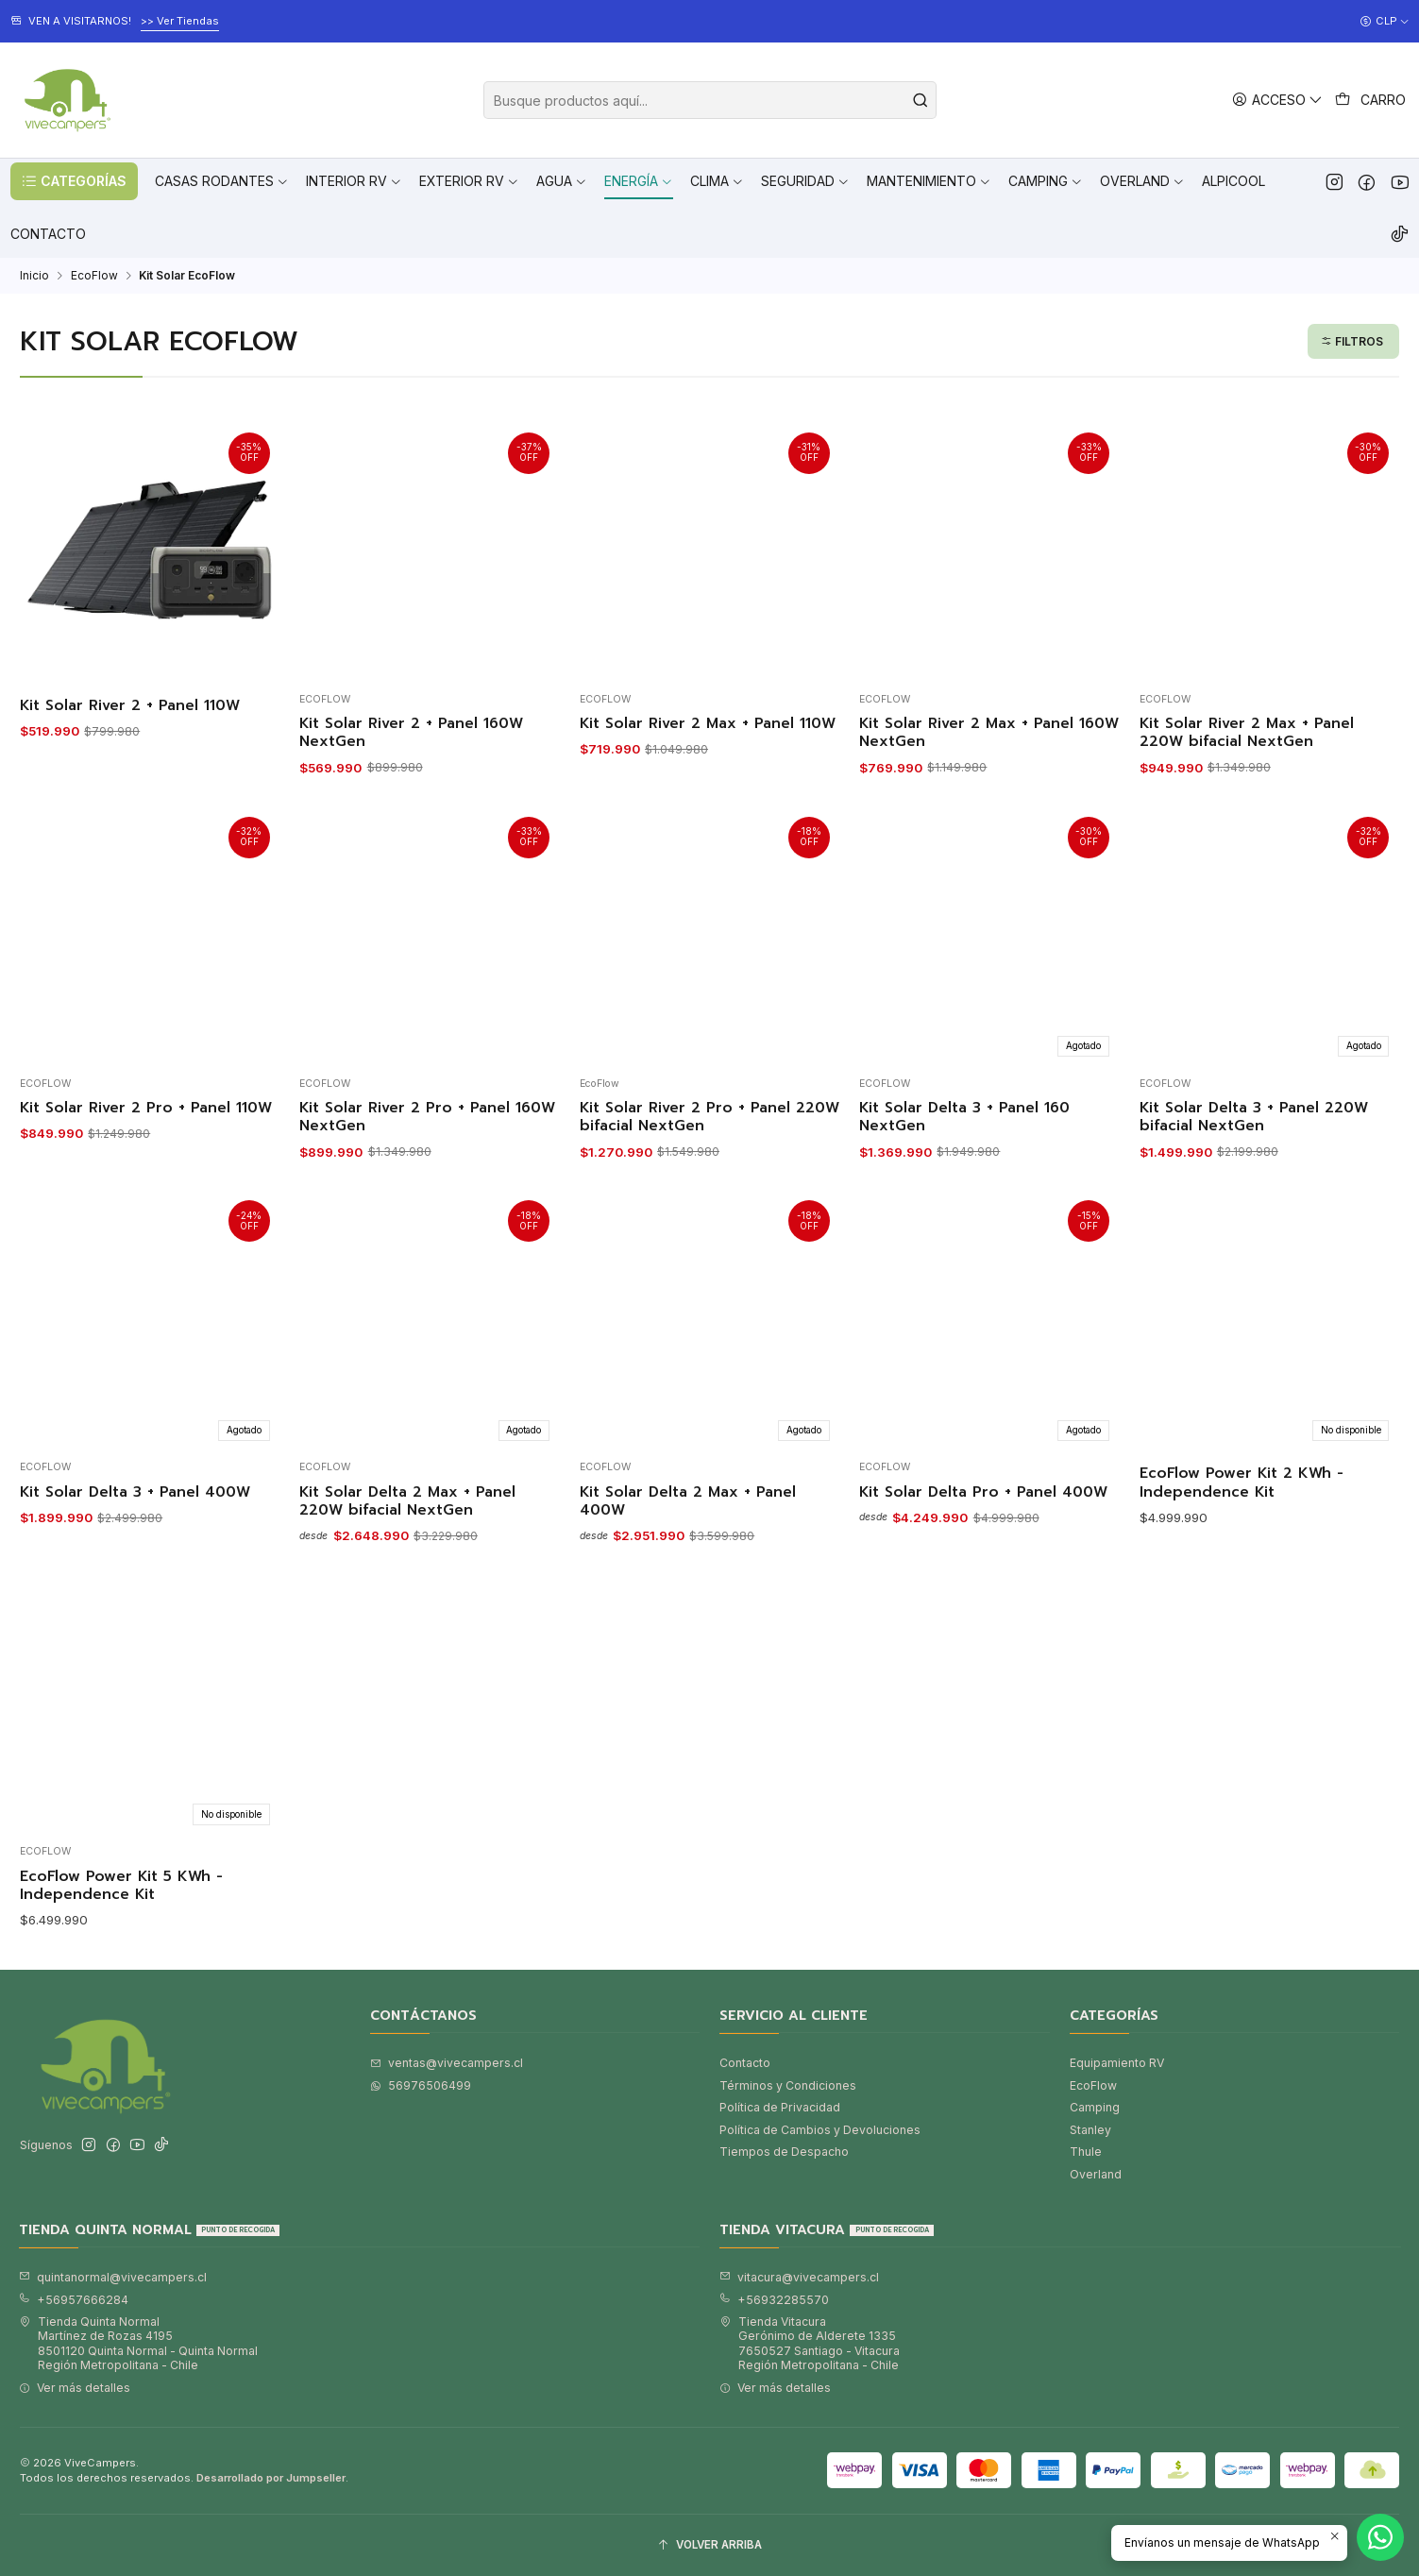 The width and height of the screenshot is (1419, 2576). Describe the element at coordinates (411, 733) in the screenshot. I see `Kit Solar River 2 + Panel 160W NextGen` at that location.